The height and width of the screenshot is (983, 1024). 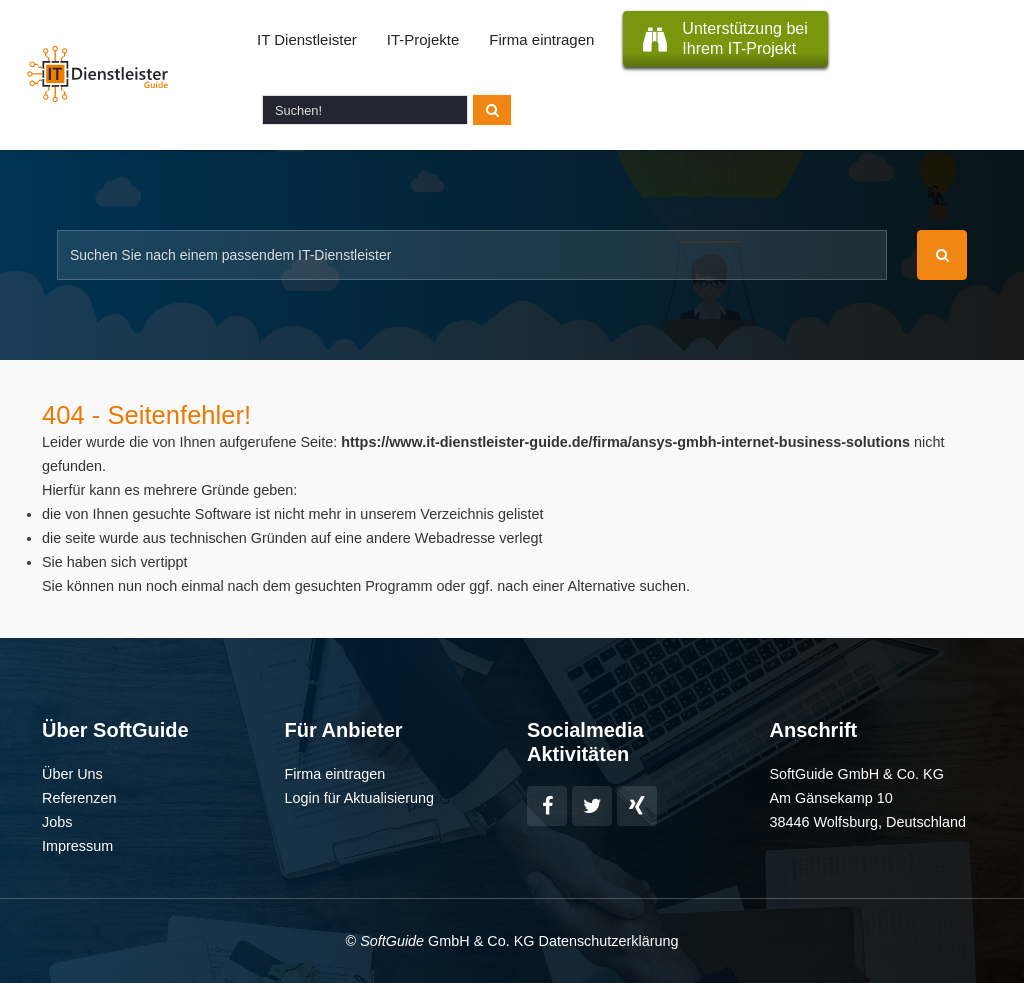 What do you see at coordinates (72, 774) in the screenshot?
I see `Über Uns` at bounding box center [72, 774].